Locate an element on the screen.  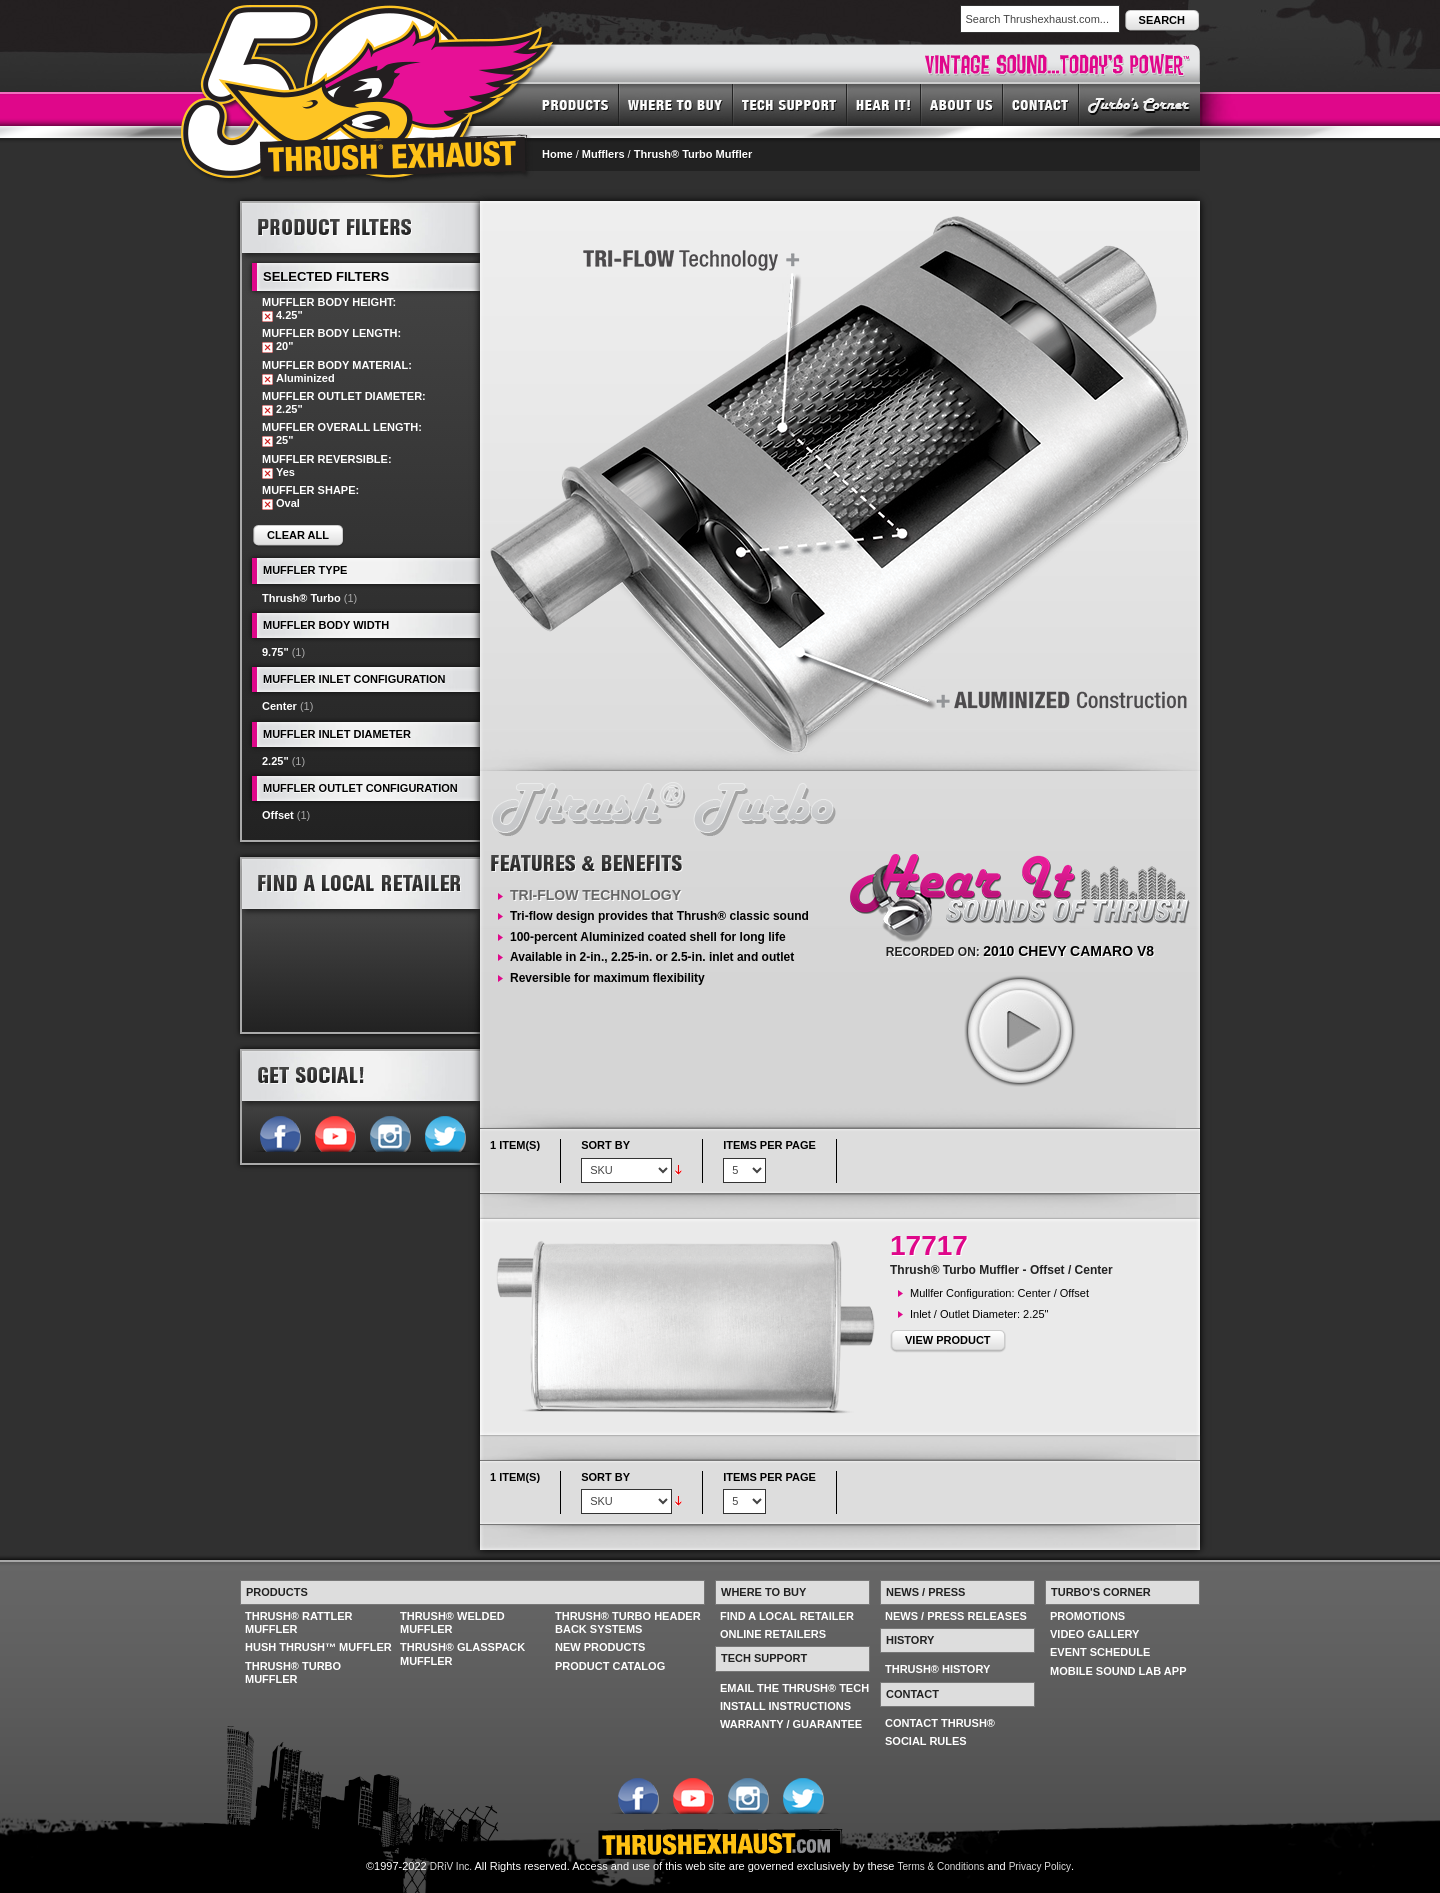
ABOUT US is located at coordinates (962, 104).